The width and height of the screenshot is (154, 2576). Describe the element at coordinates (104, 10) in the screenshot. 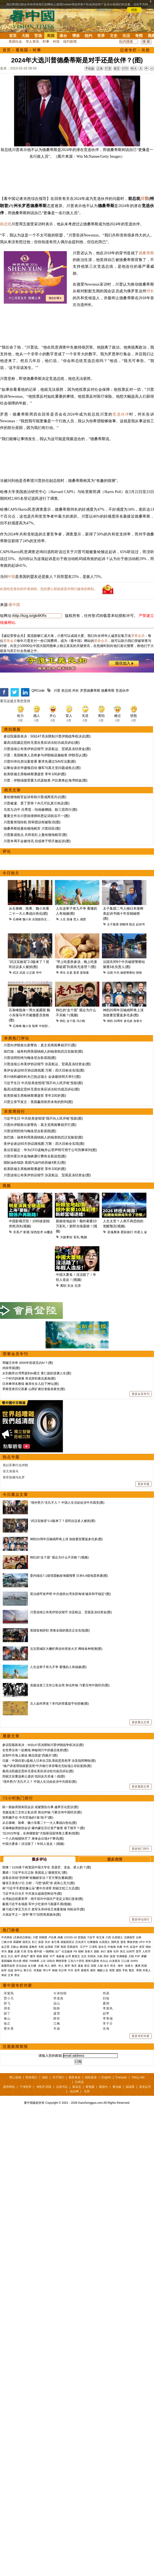

I see `详细隐私条款` at that location.